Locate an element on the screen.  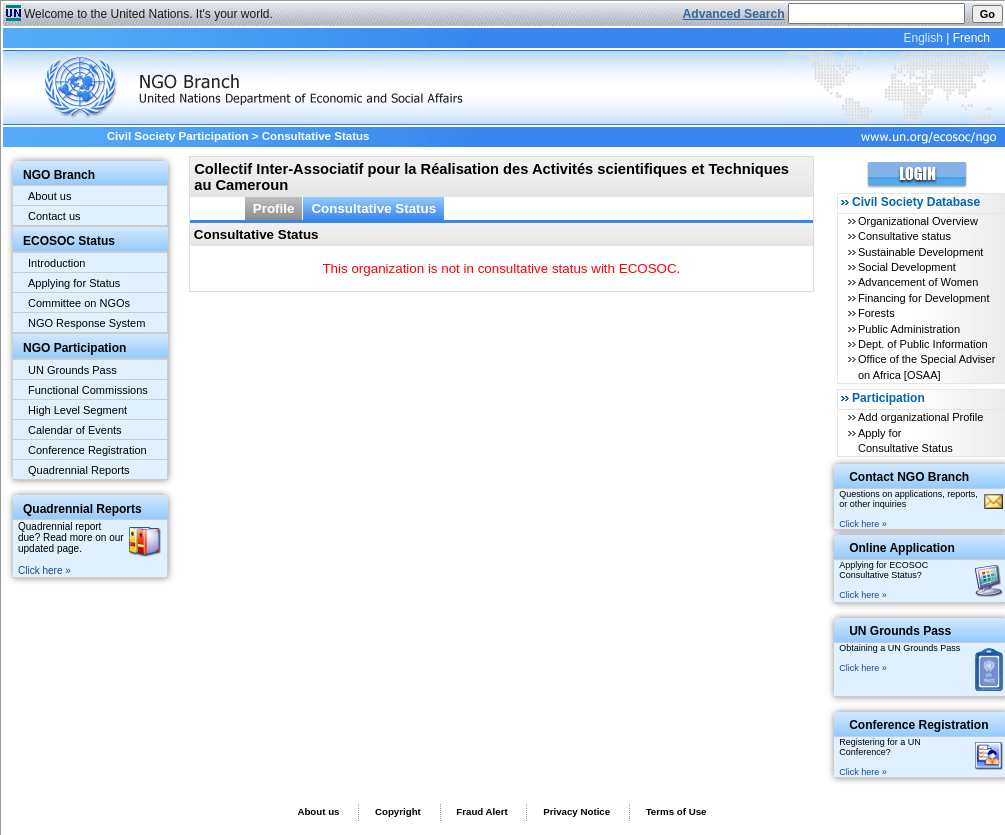
Financing for Development is located at coordinates (923, 298).